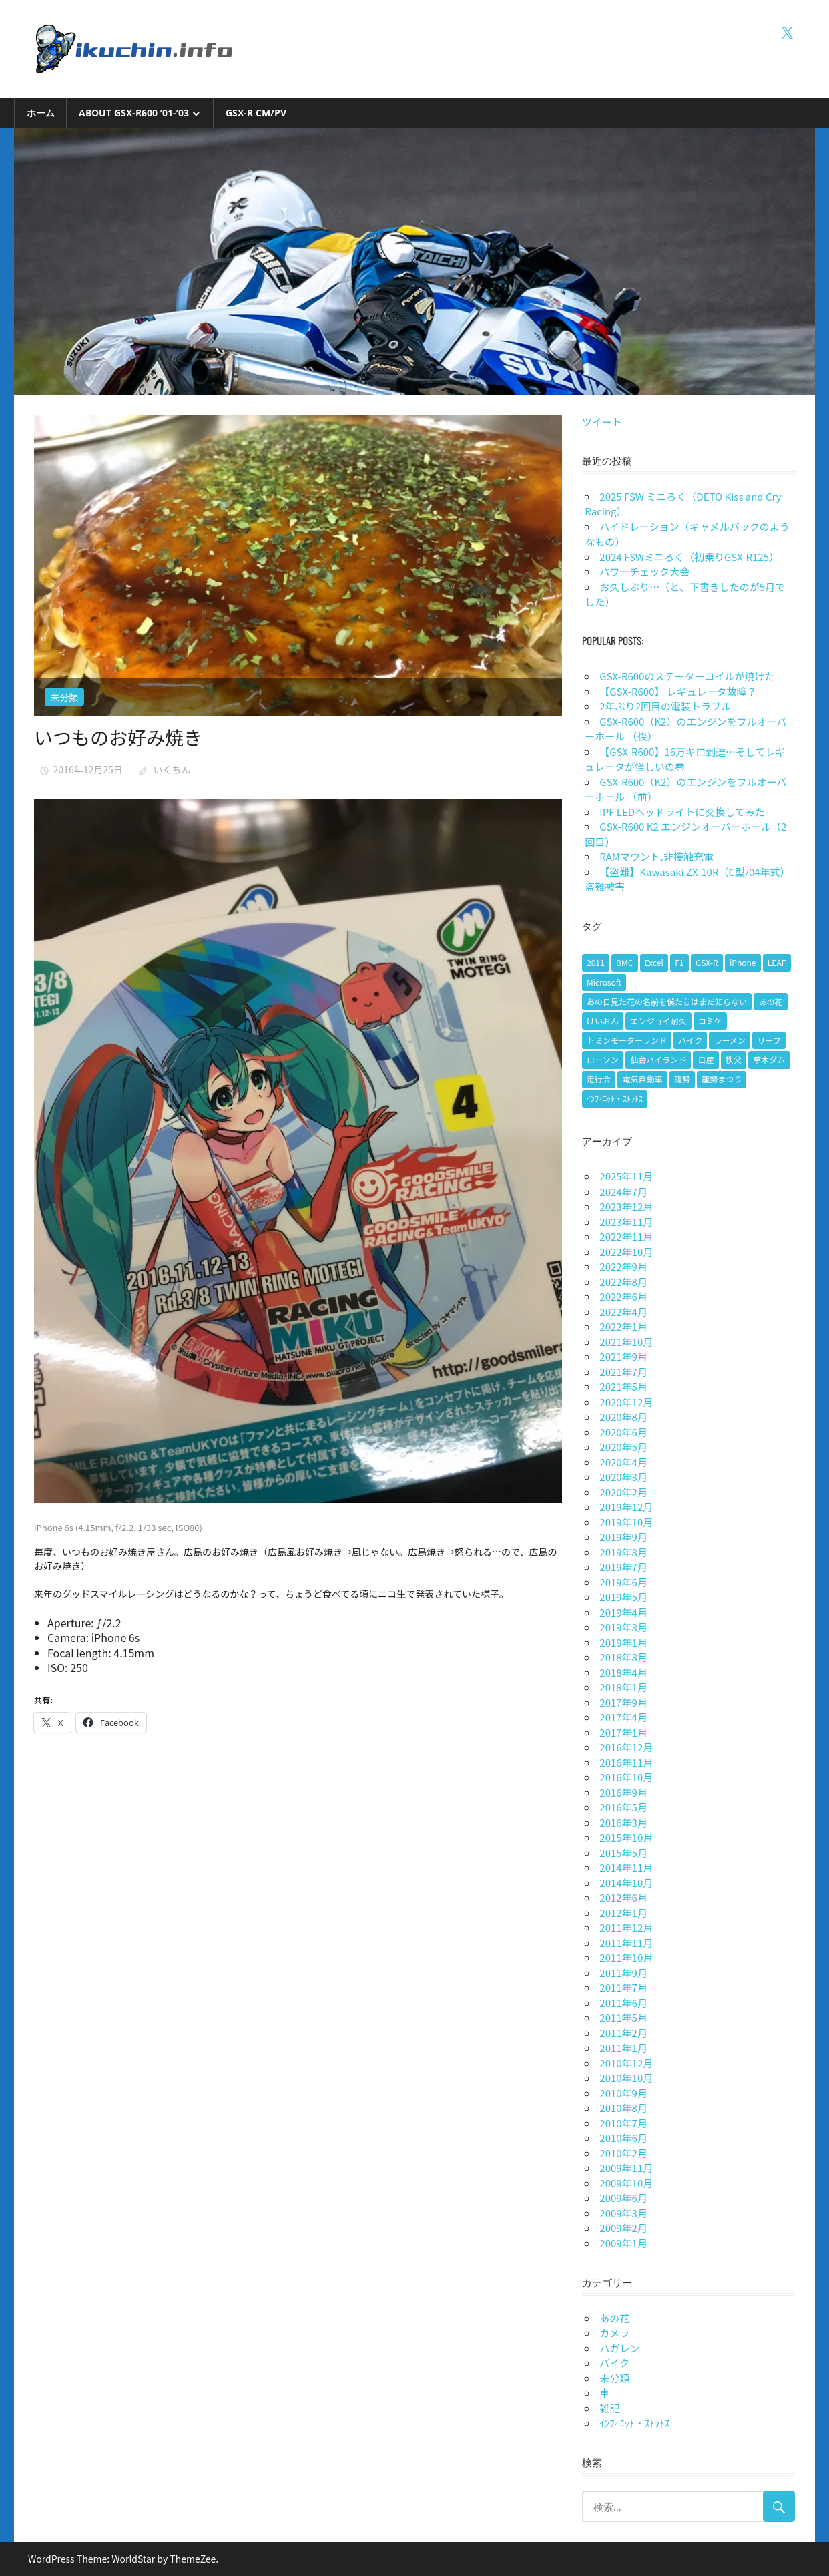 This screenshot has height=2576, width=829. What do you see at coordinates (626, 1222) in the screenshot?
I see `2023年11月` at bounding box center [626, 1222].